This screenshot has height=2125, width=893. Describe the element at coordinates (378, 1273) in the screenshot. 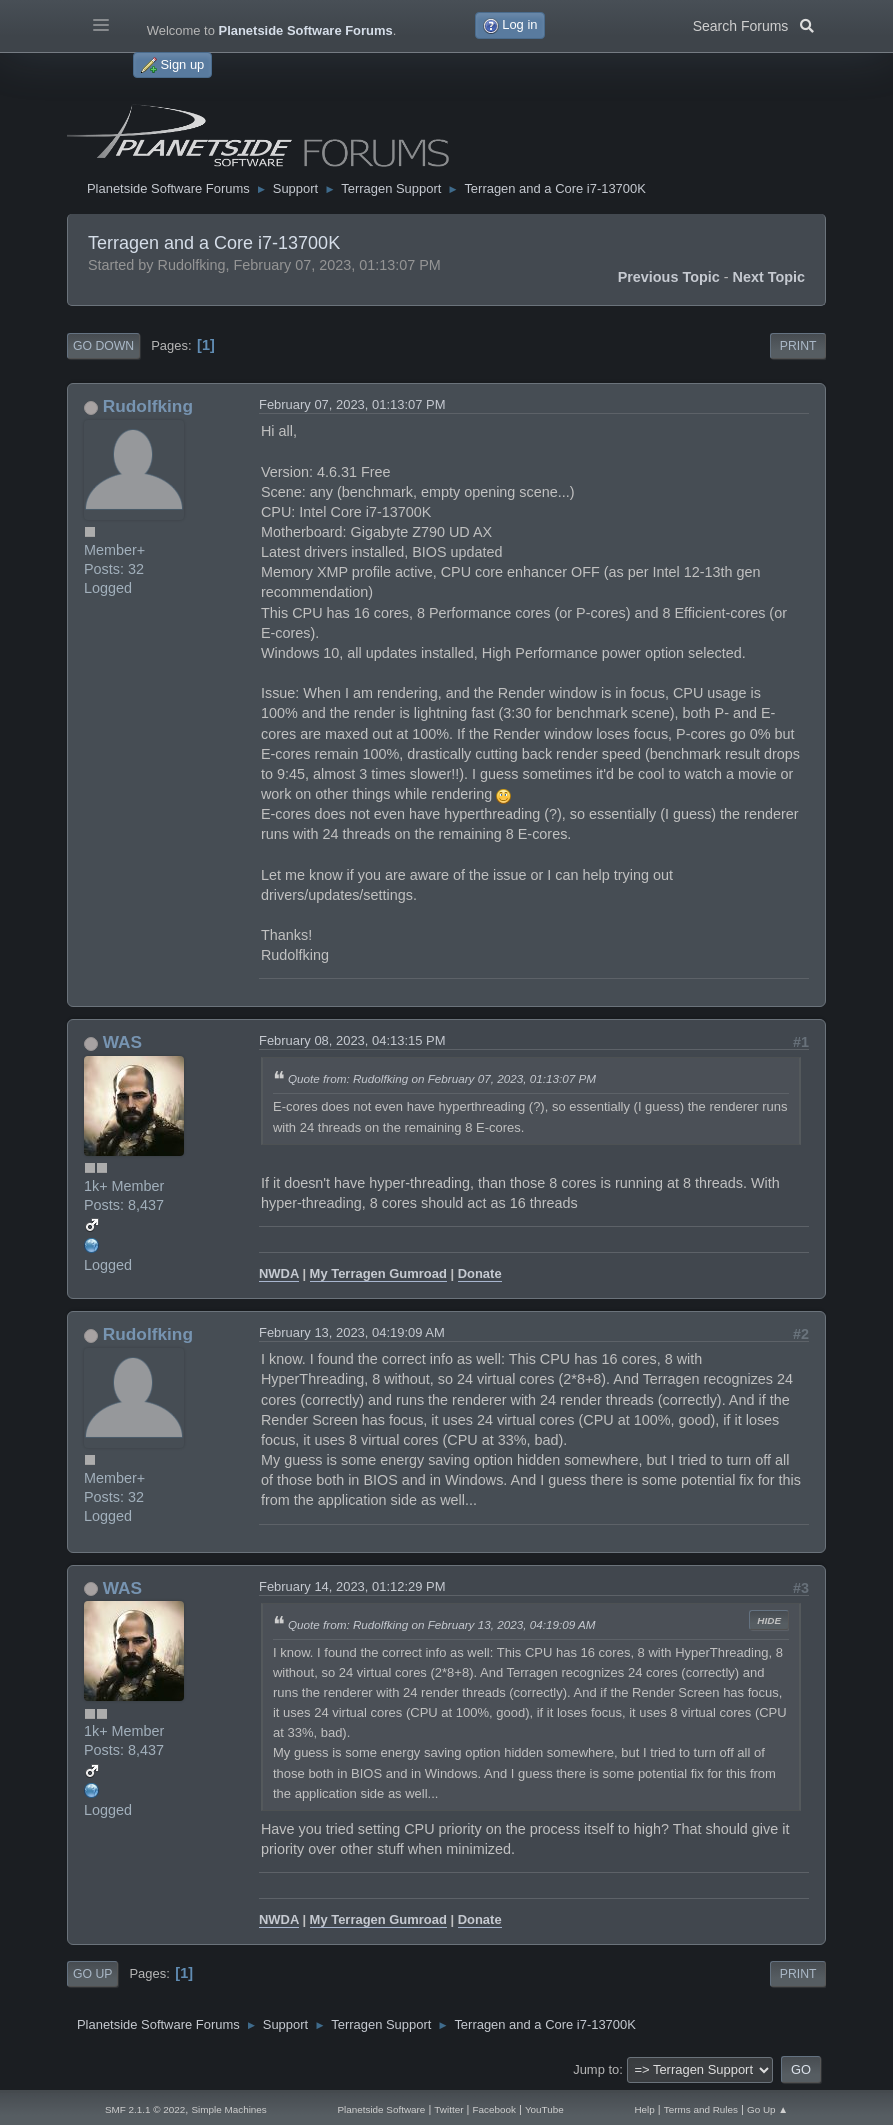

I see `My Terragen Gumroad` at that location.